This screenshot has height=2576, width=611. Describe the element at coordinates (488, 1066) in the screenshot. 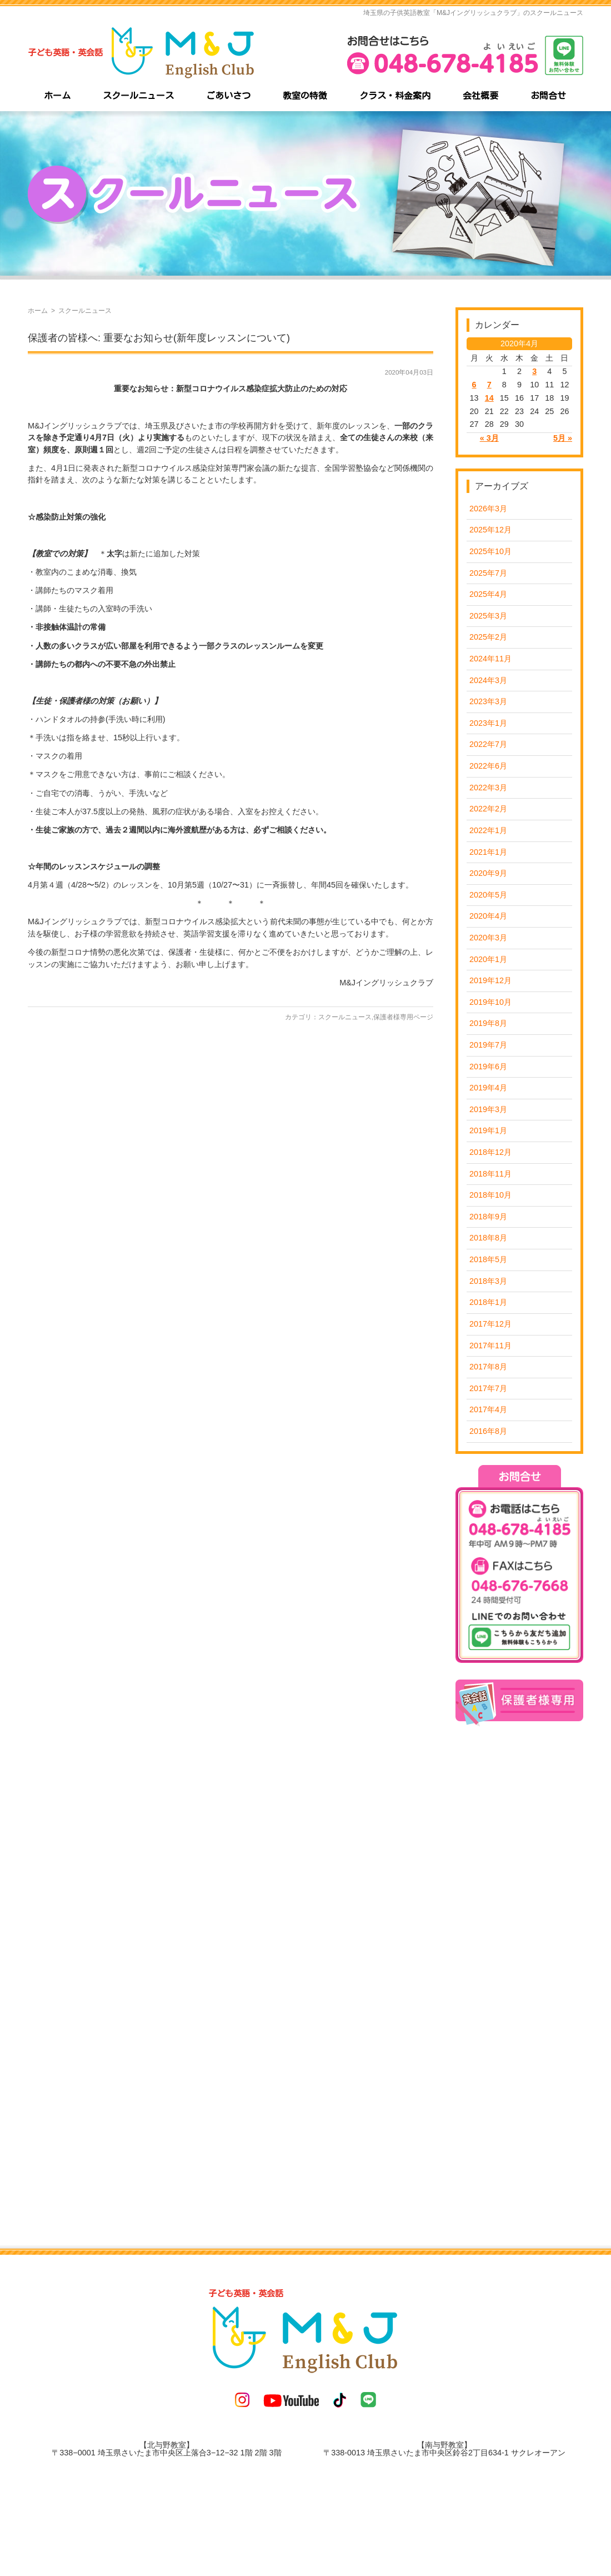

I see `2019年6月` at that location.